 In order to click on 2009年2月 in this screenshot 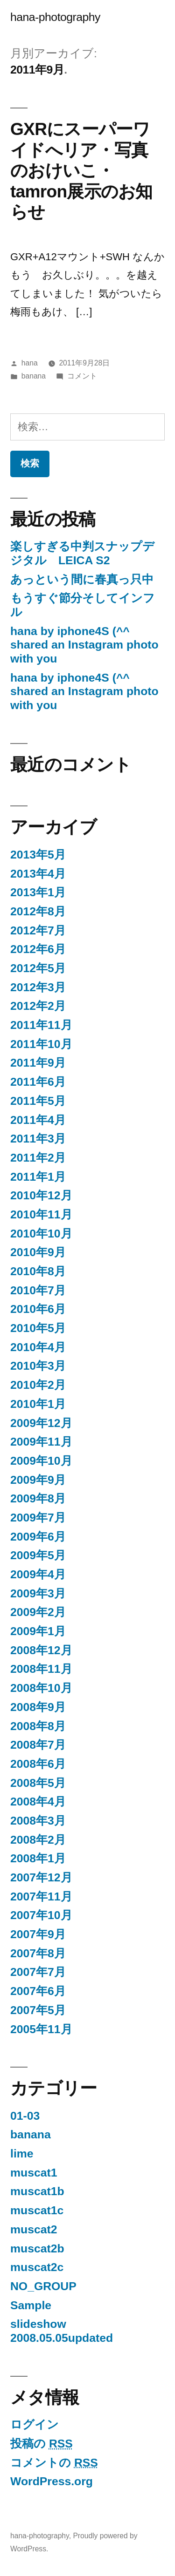, I will do `click(38, 1612)`.